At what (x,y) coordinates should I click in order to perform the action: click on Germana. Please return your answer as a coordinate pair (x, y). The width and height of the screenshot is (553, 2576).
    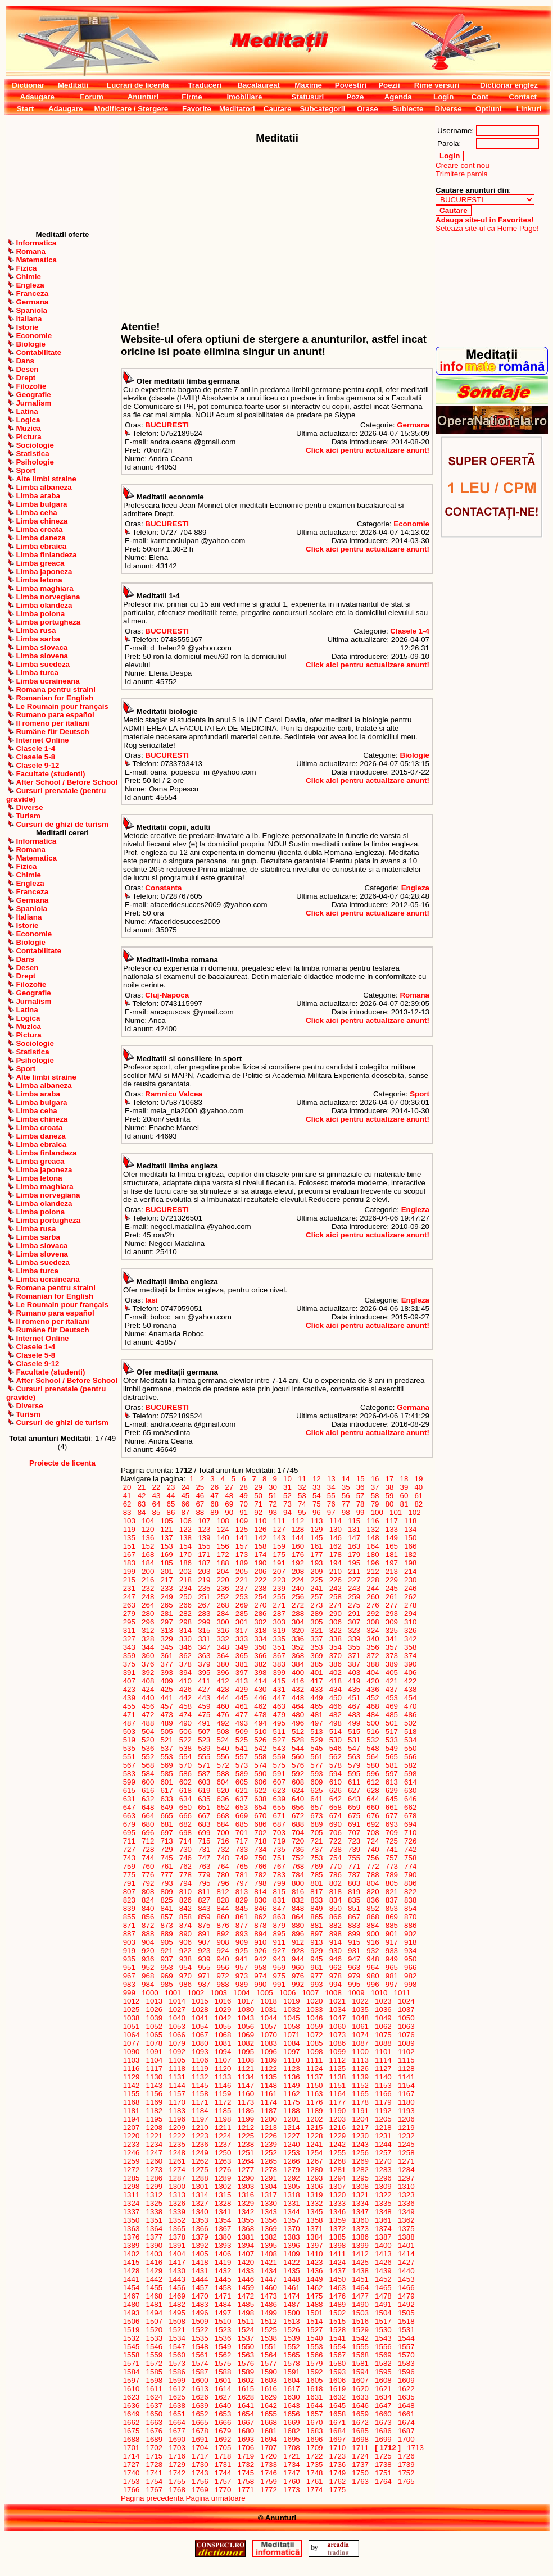
    Looking at the image, I should click on (413, 425).